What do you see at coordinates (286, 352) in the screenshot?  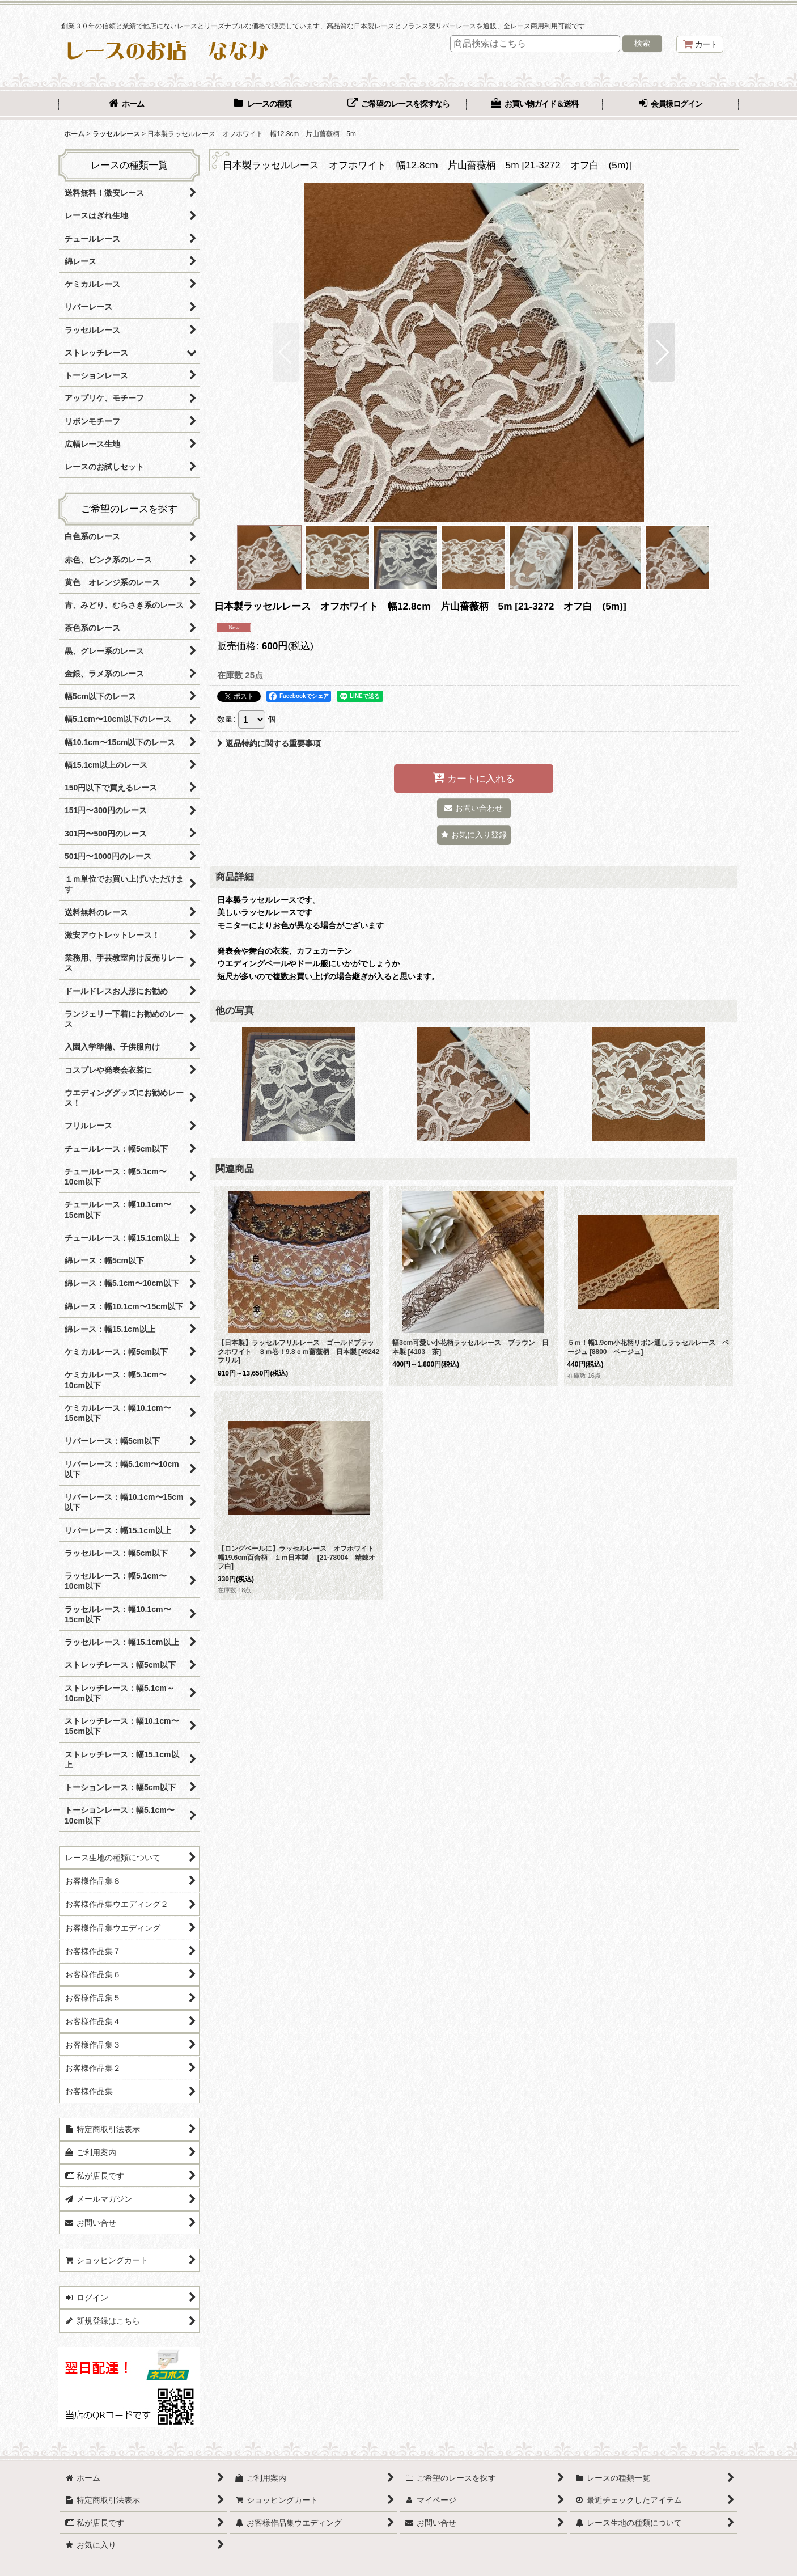 I see `[button]` at bounding box center [286, 352].